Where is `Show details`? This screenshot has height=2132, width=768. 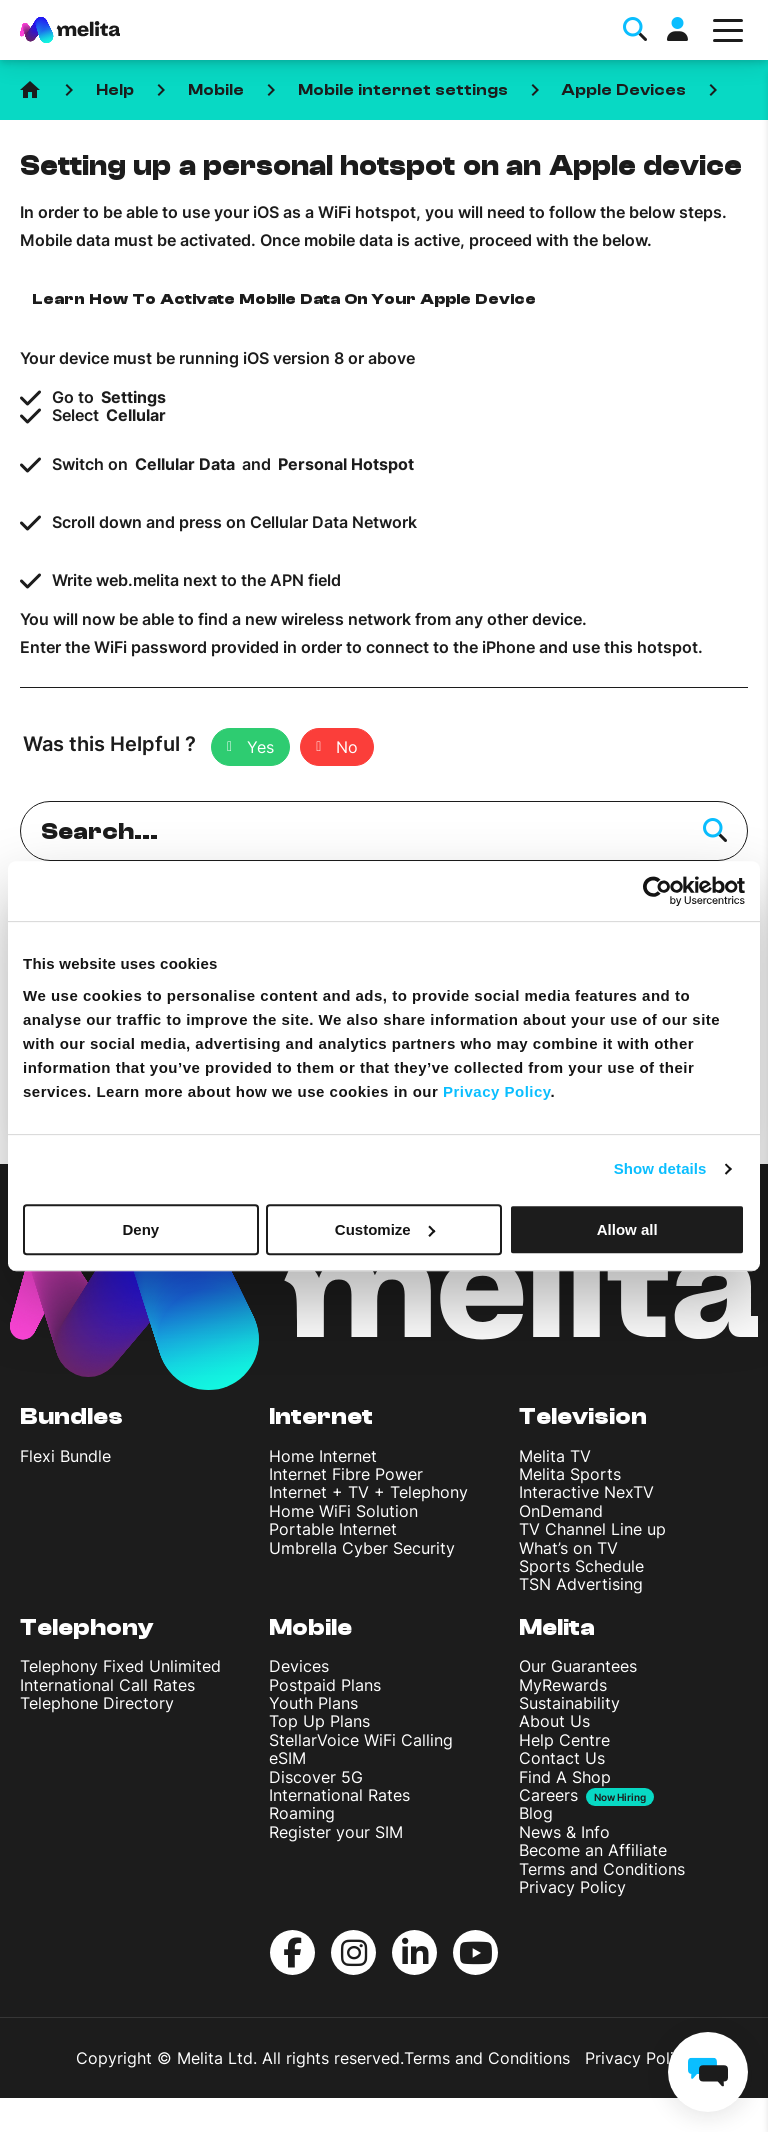 Show details is located at coordinates (660, 1168).